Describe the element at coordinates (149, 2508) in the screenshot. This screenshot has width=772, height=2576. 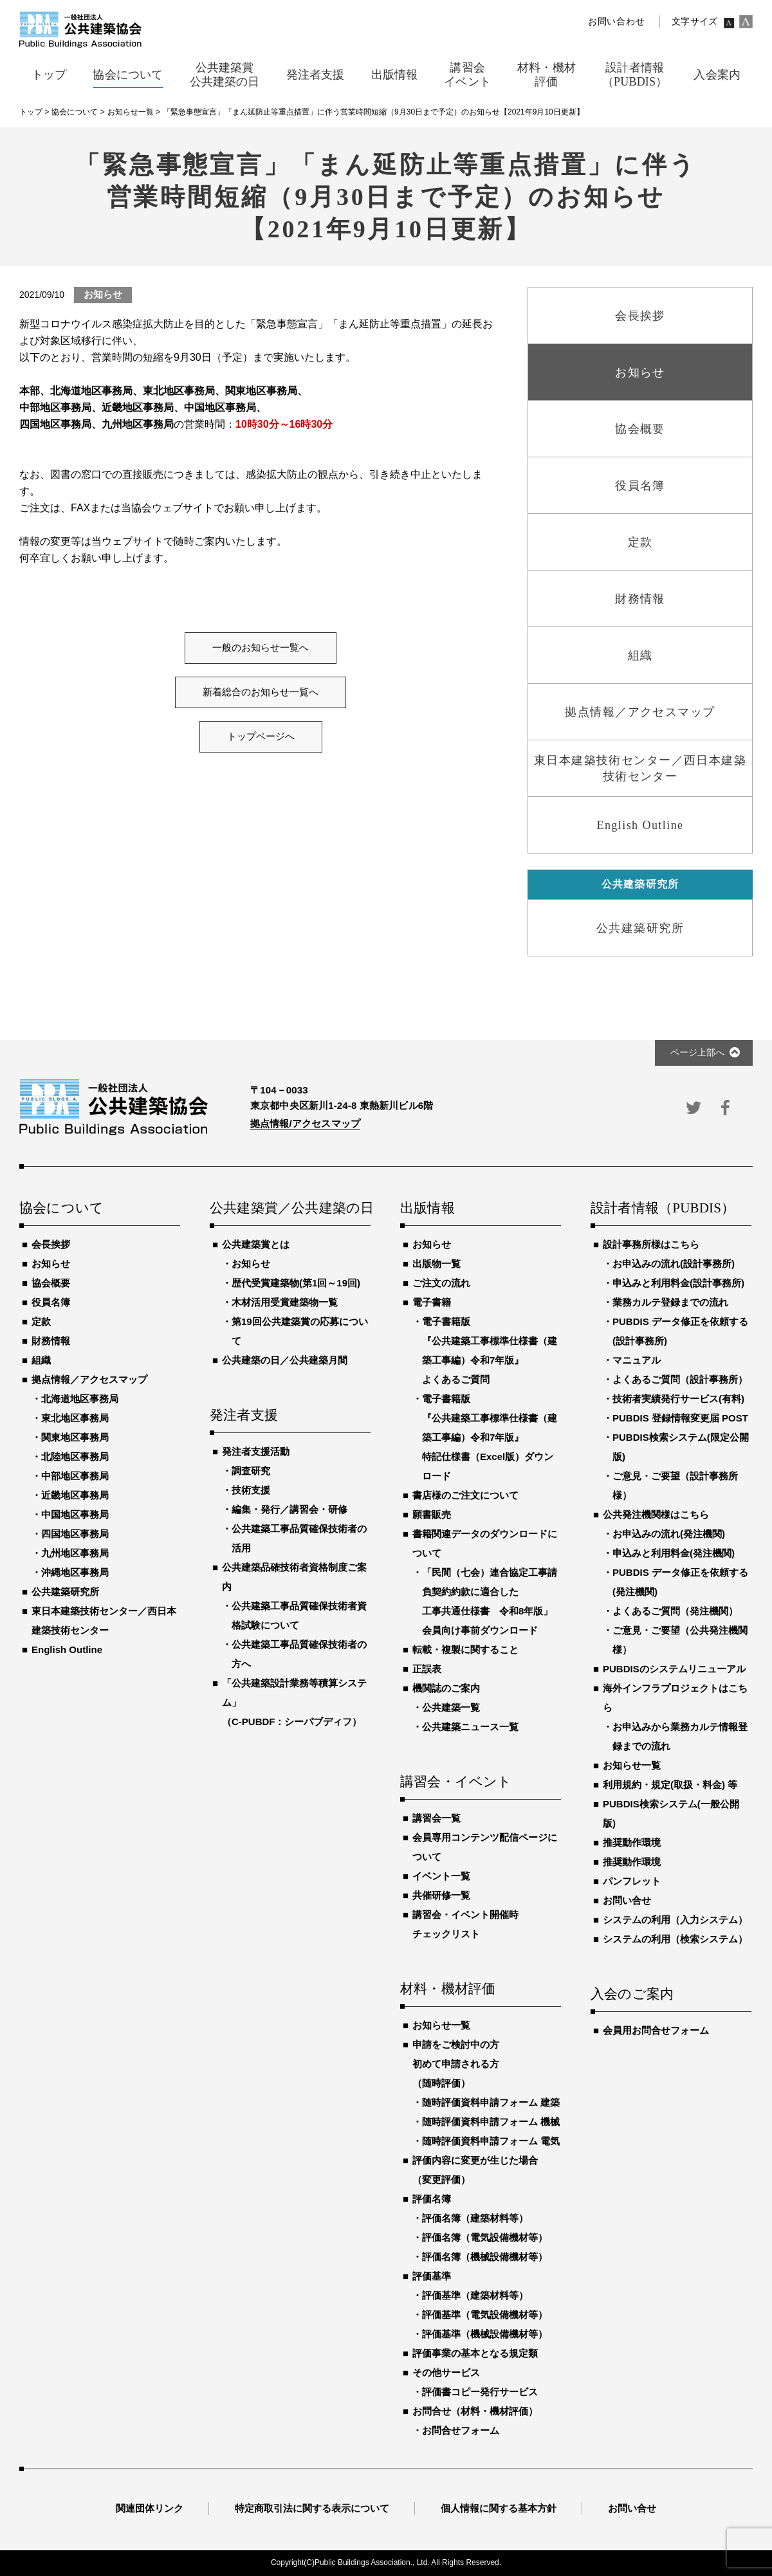
I see `関連団体リンク` at that location.